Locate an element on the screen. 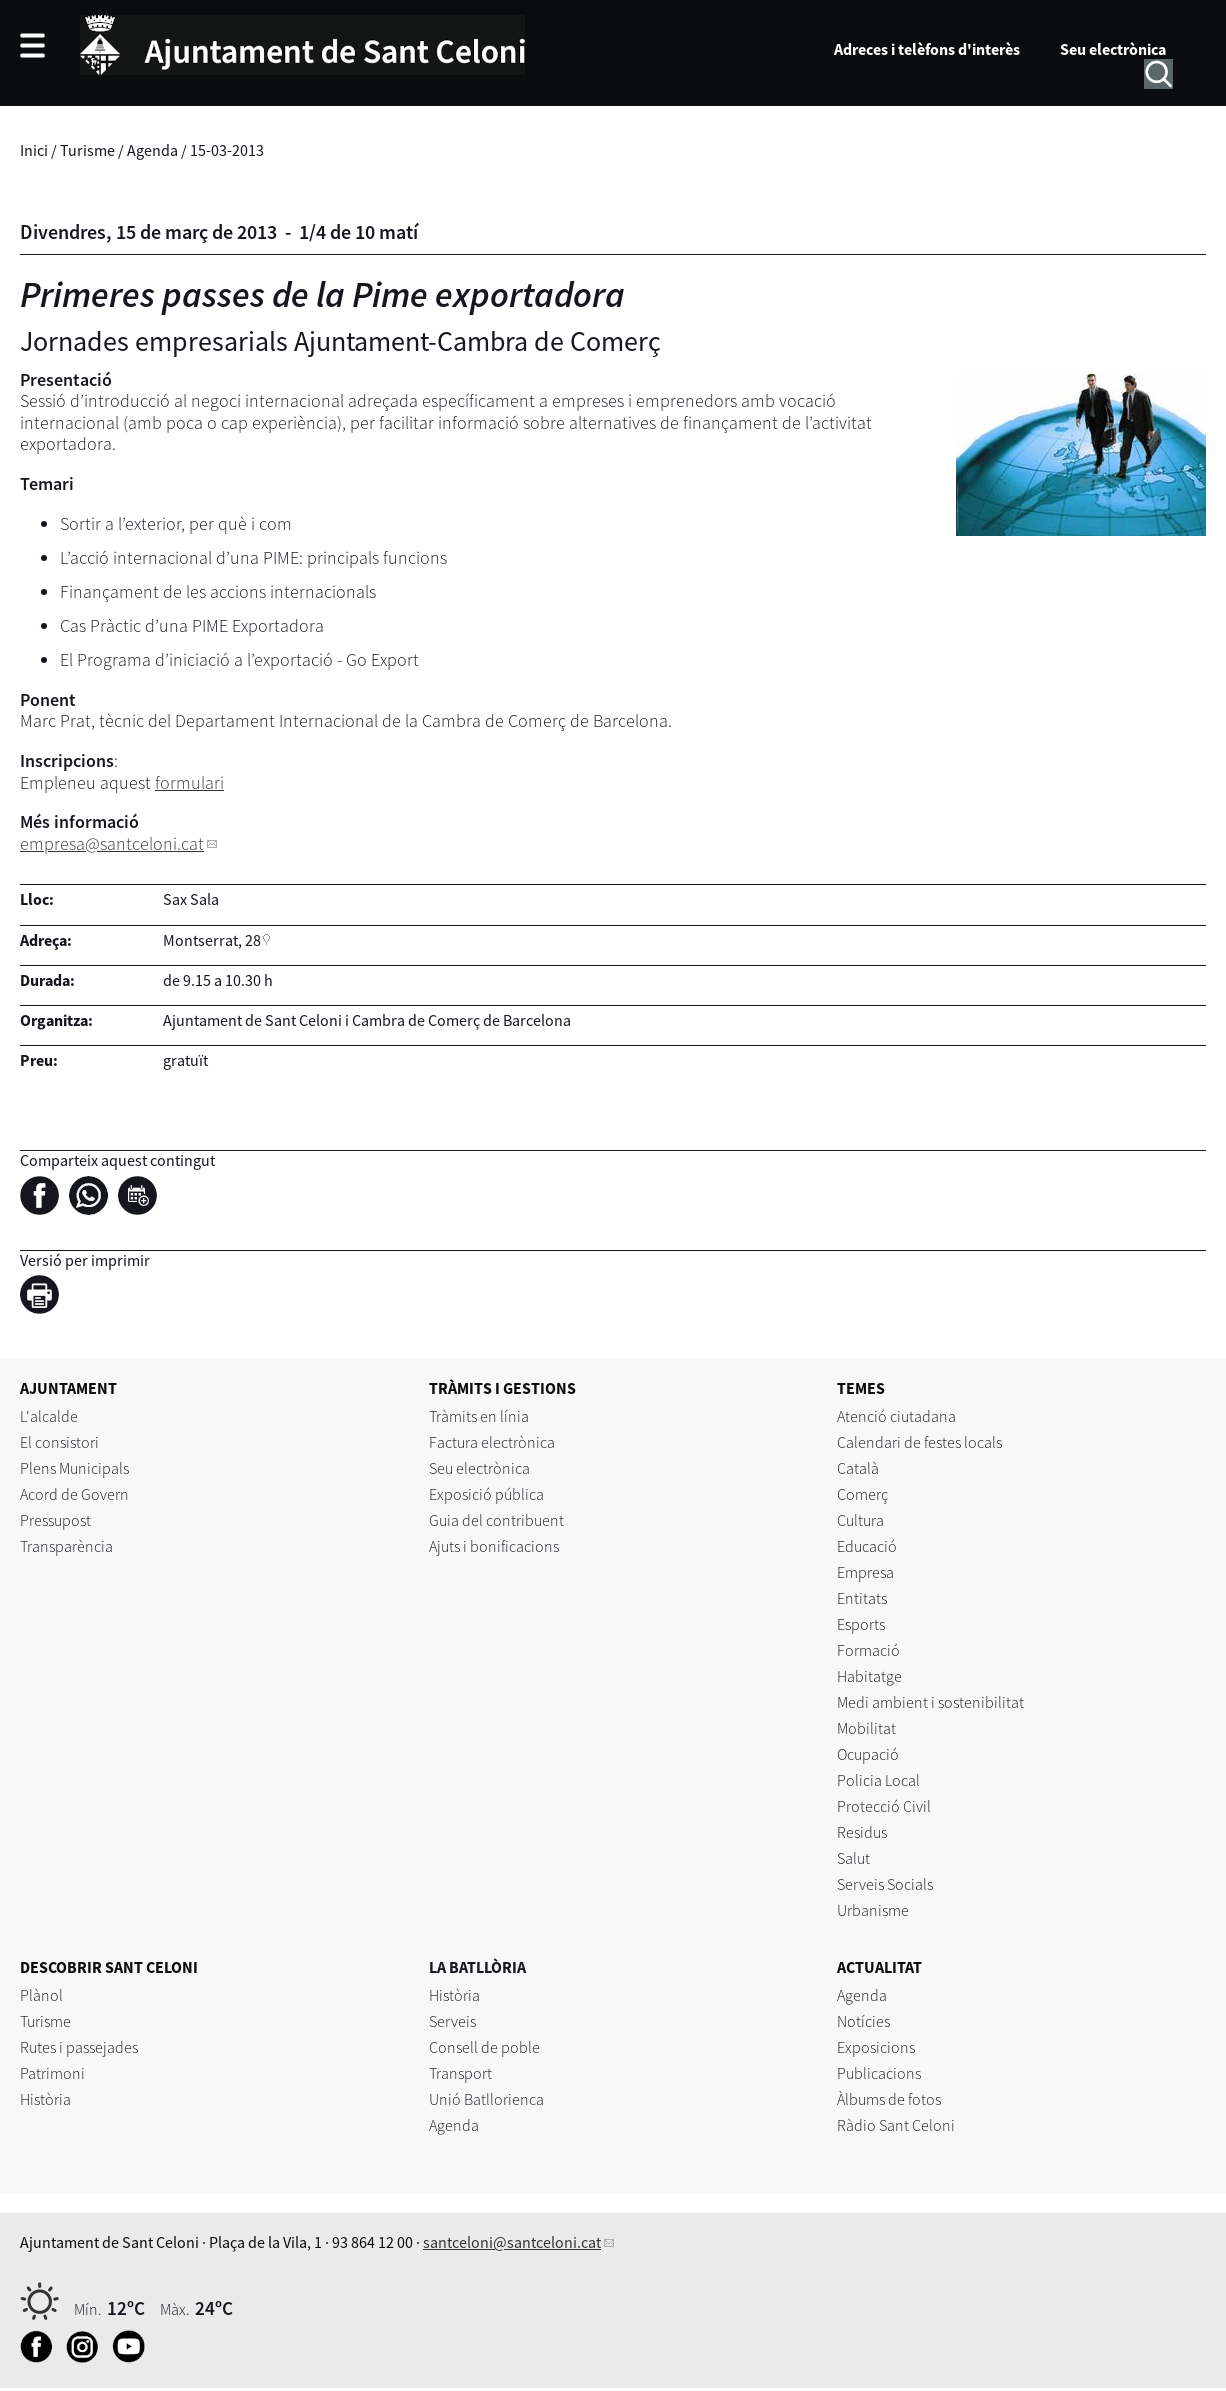  Patrimoni is located at coordinates (52, 2073).